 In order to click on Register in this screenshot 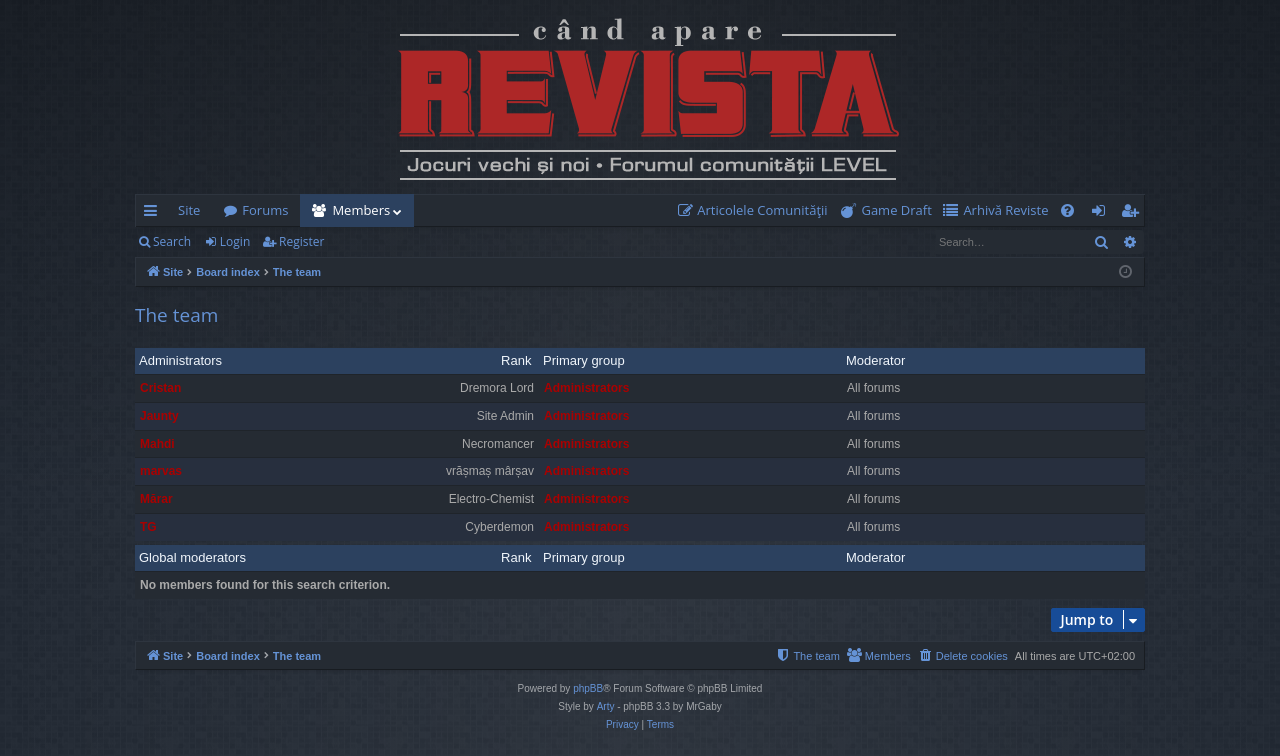, I will do `click(301, 241)`.